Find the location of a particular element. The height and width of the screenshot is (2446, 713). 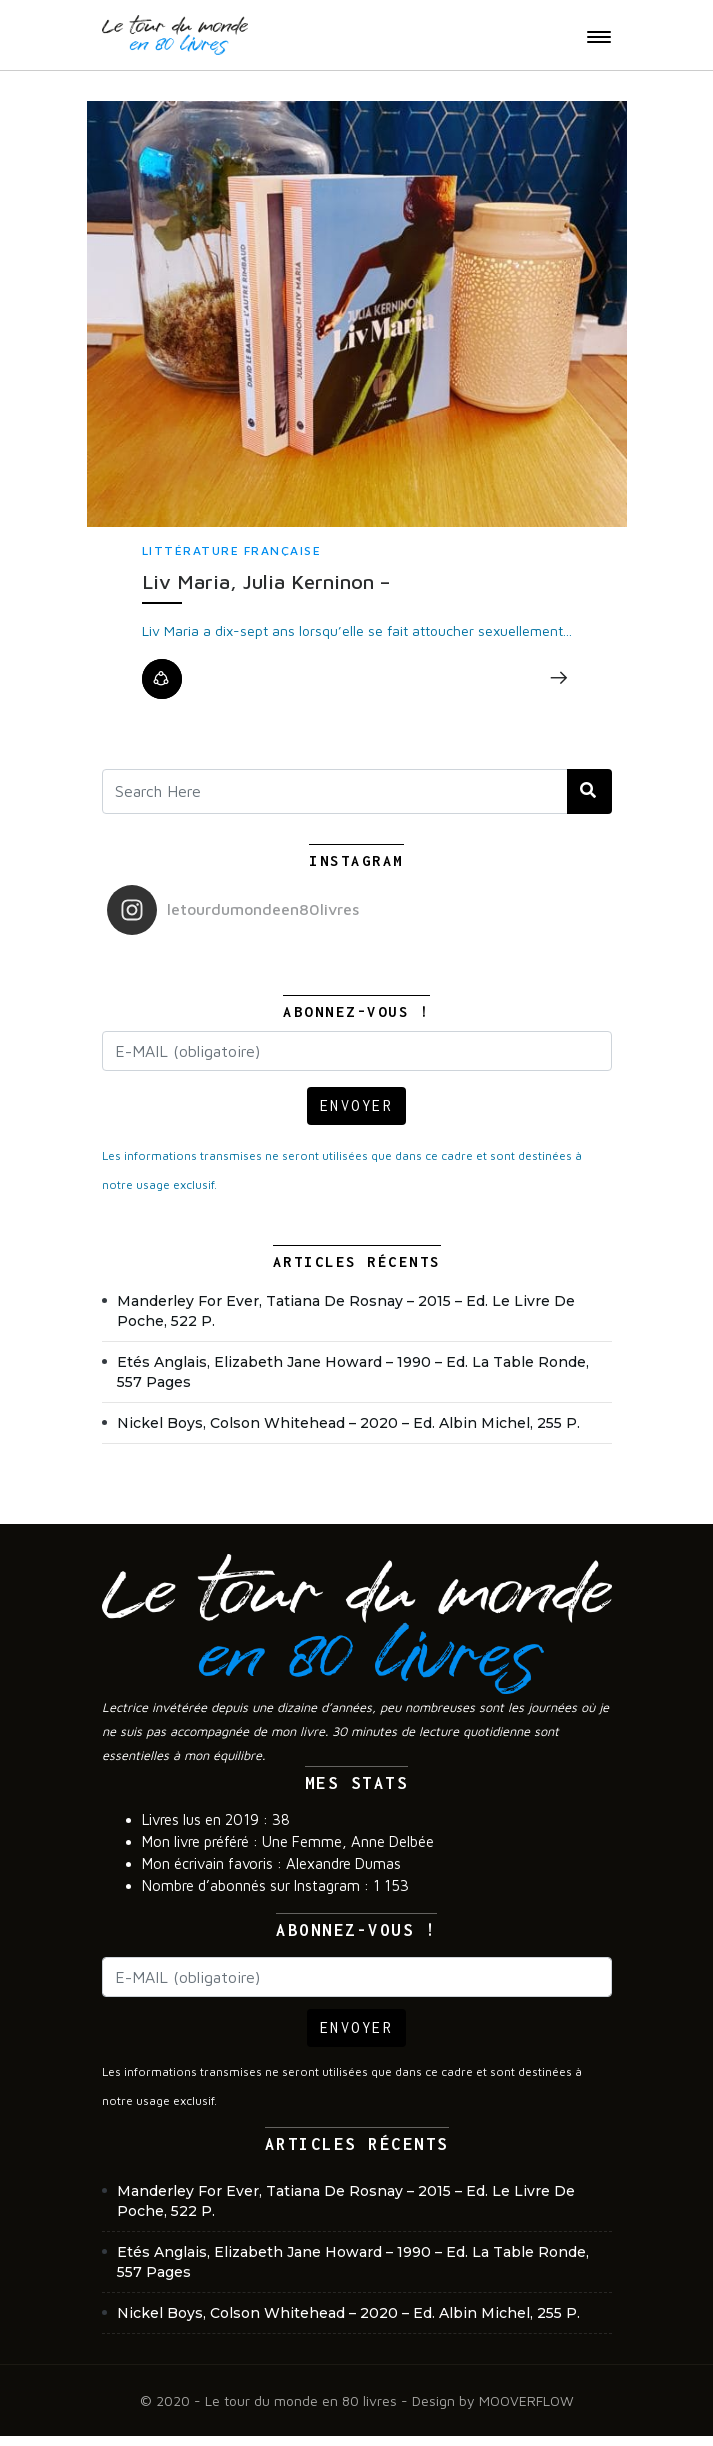

[Toggle navigation] is located at coordinates (599, 37).